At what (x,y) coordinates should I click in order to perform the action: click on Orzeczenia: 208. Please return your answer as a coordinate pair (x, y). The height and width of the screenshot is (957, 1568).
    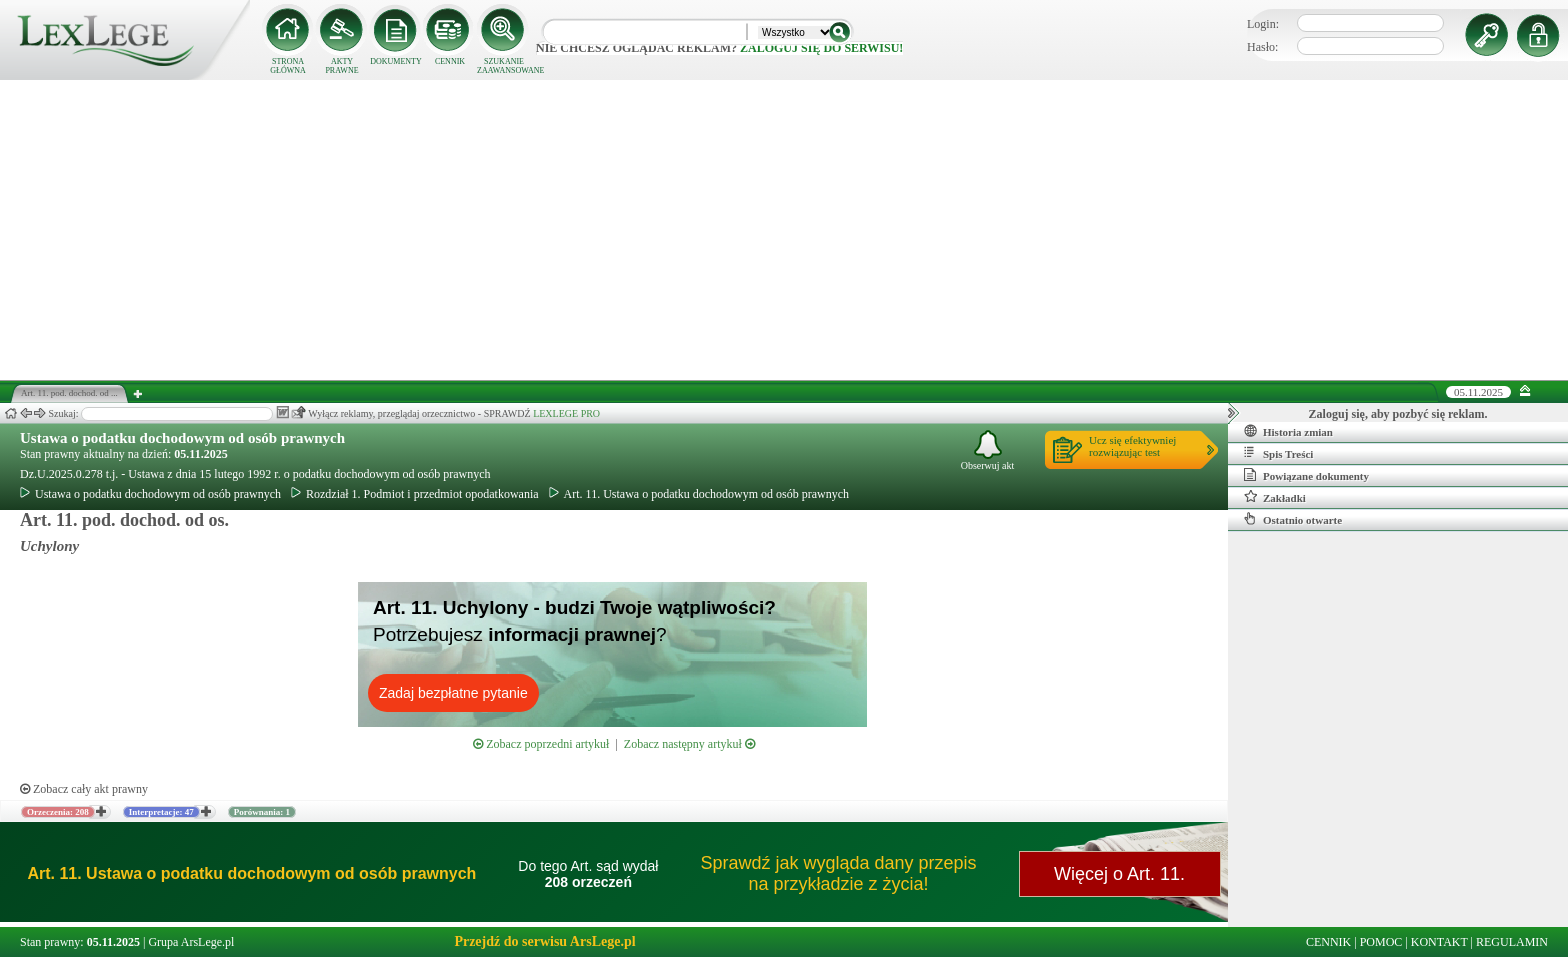
    Looking at the image, I should click on (58, 812).